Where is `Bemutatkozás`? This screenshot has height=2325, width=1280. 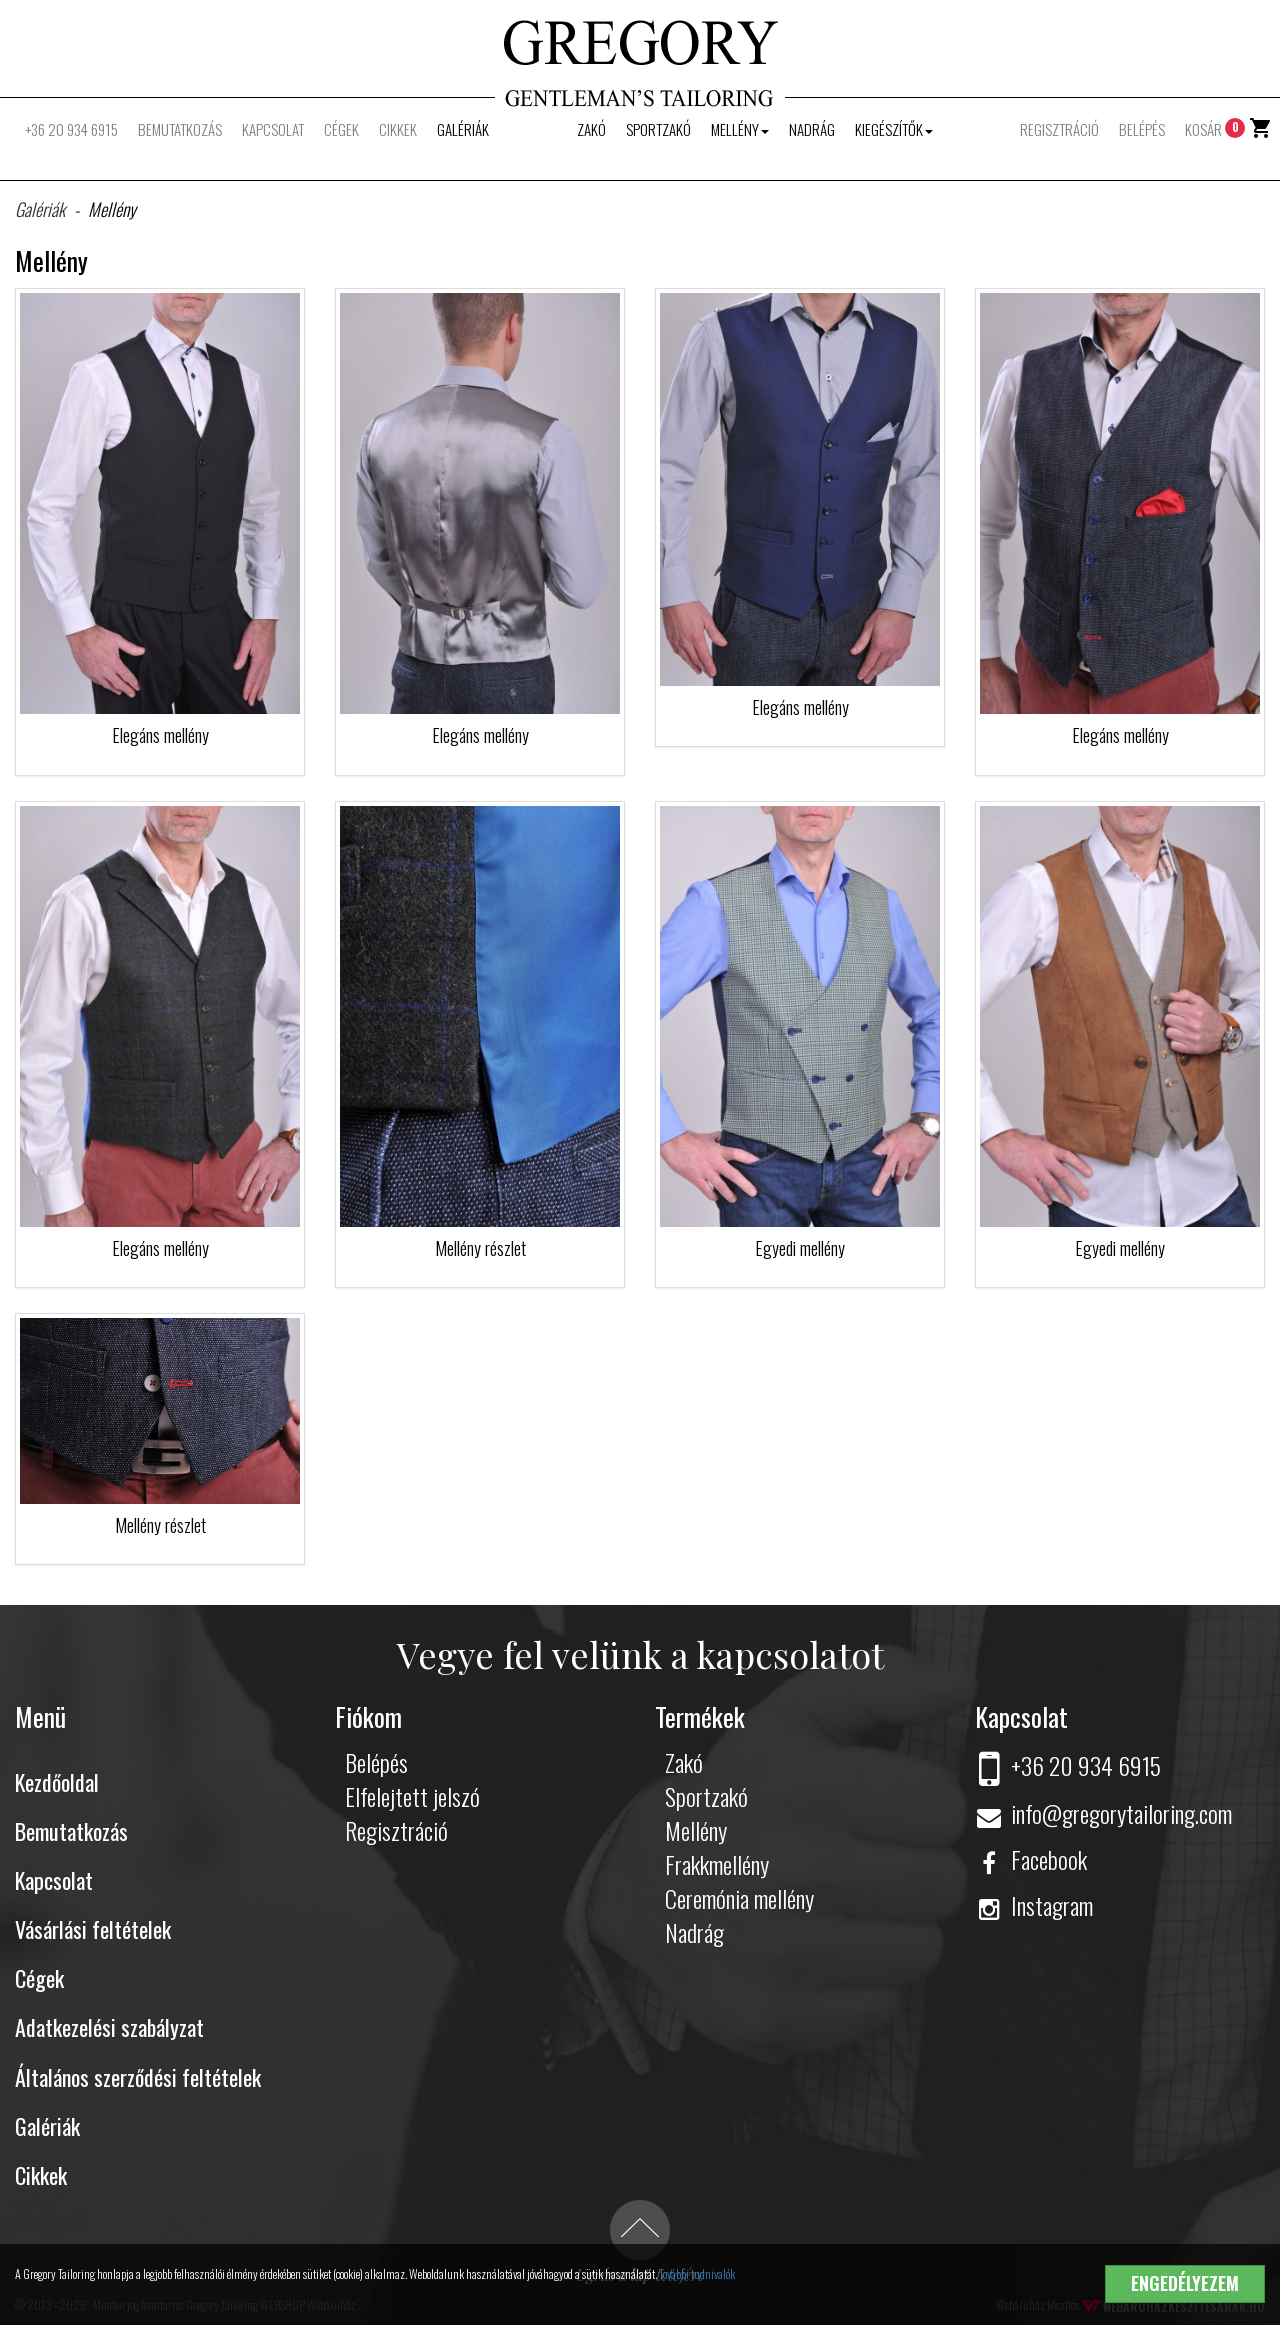
Bemutatkozás is located at coordinates (180, 129).